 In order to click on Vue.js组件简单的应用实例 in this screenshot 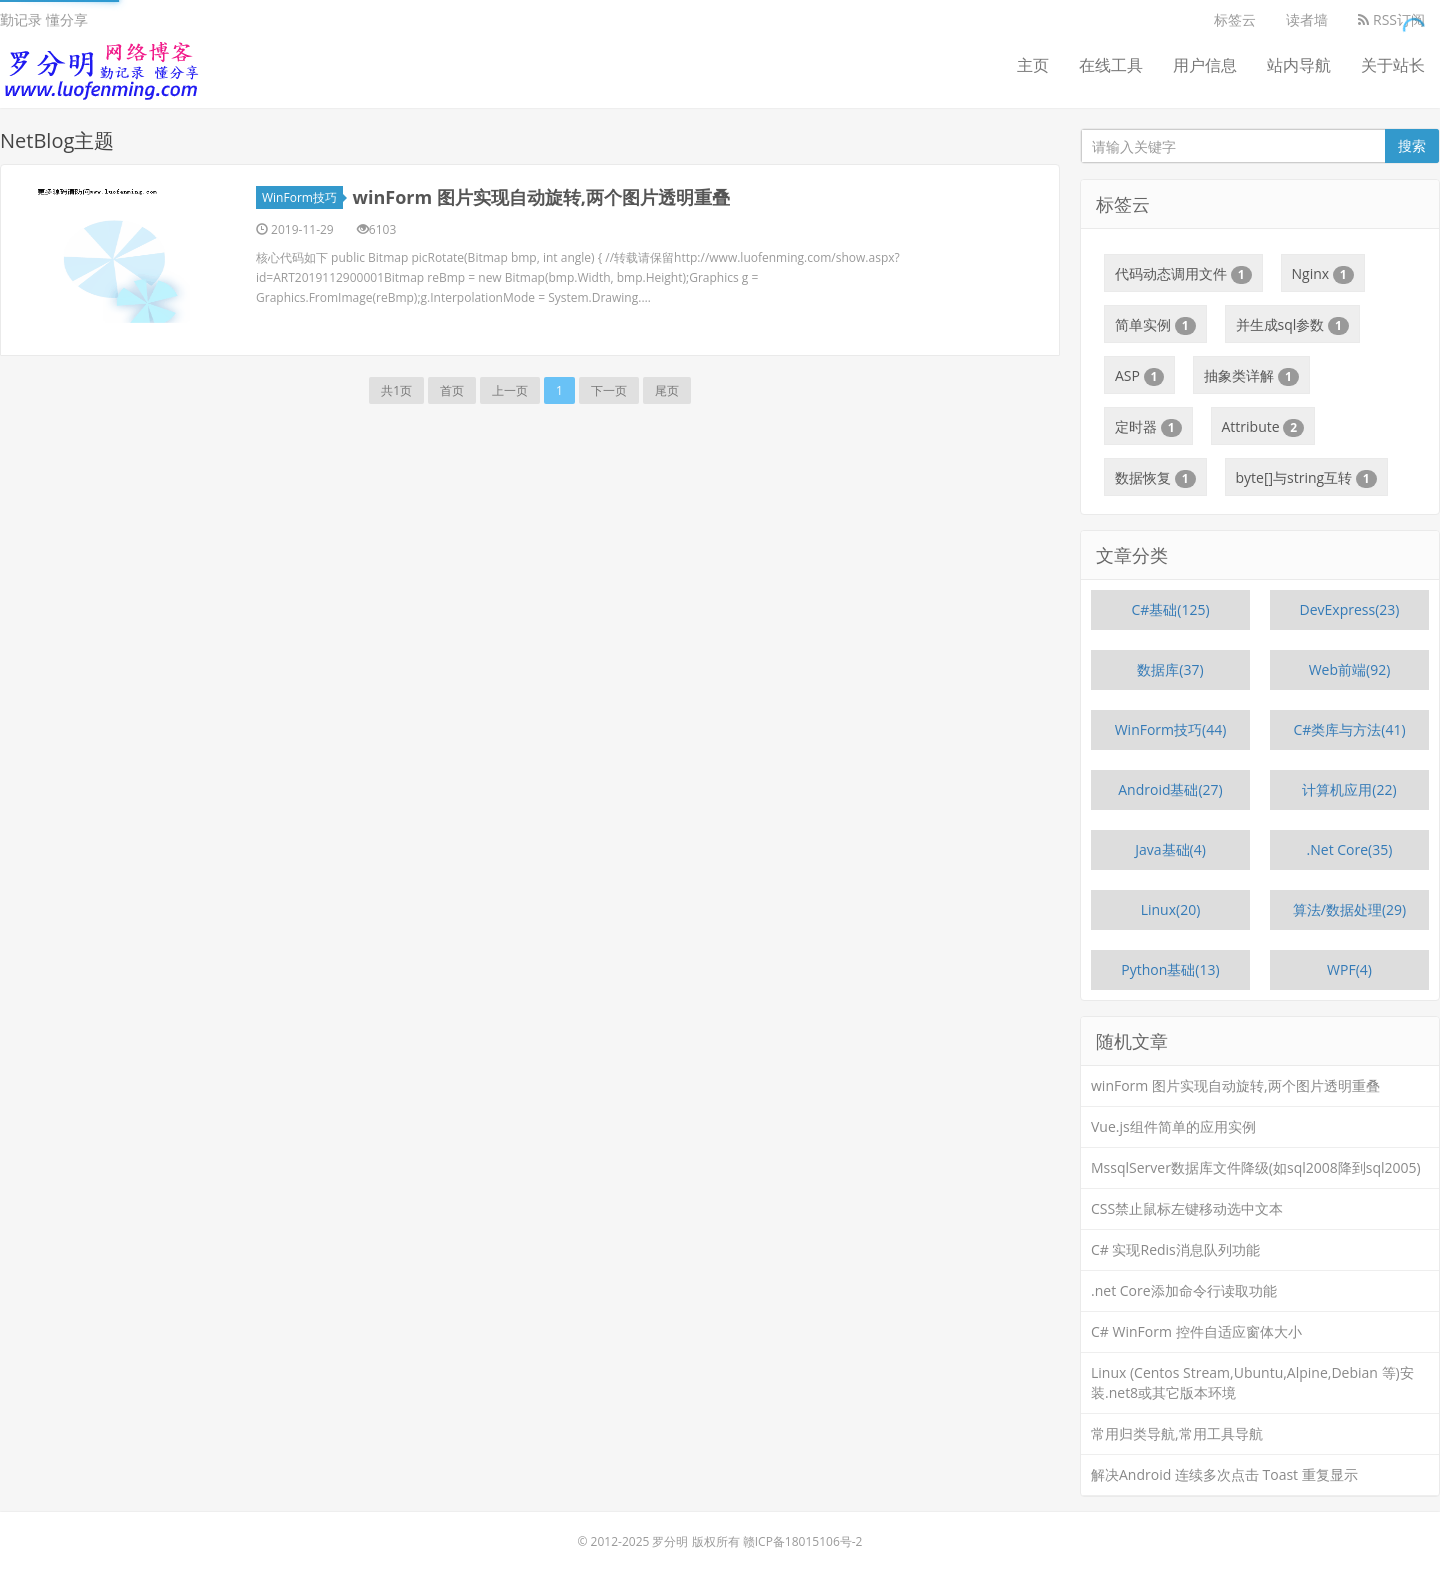, I will do `click(1173, 1126)`.